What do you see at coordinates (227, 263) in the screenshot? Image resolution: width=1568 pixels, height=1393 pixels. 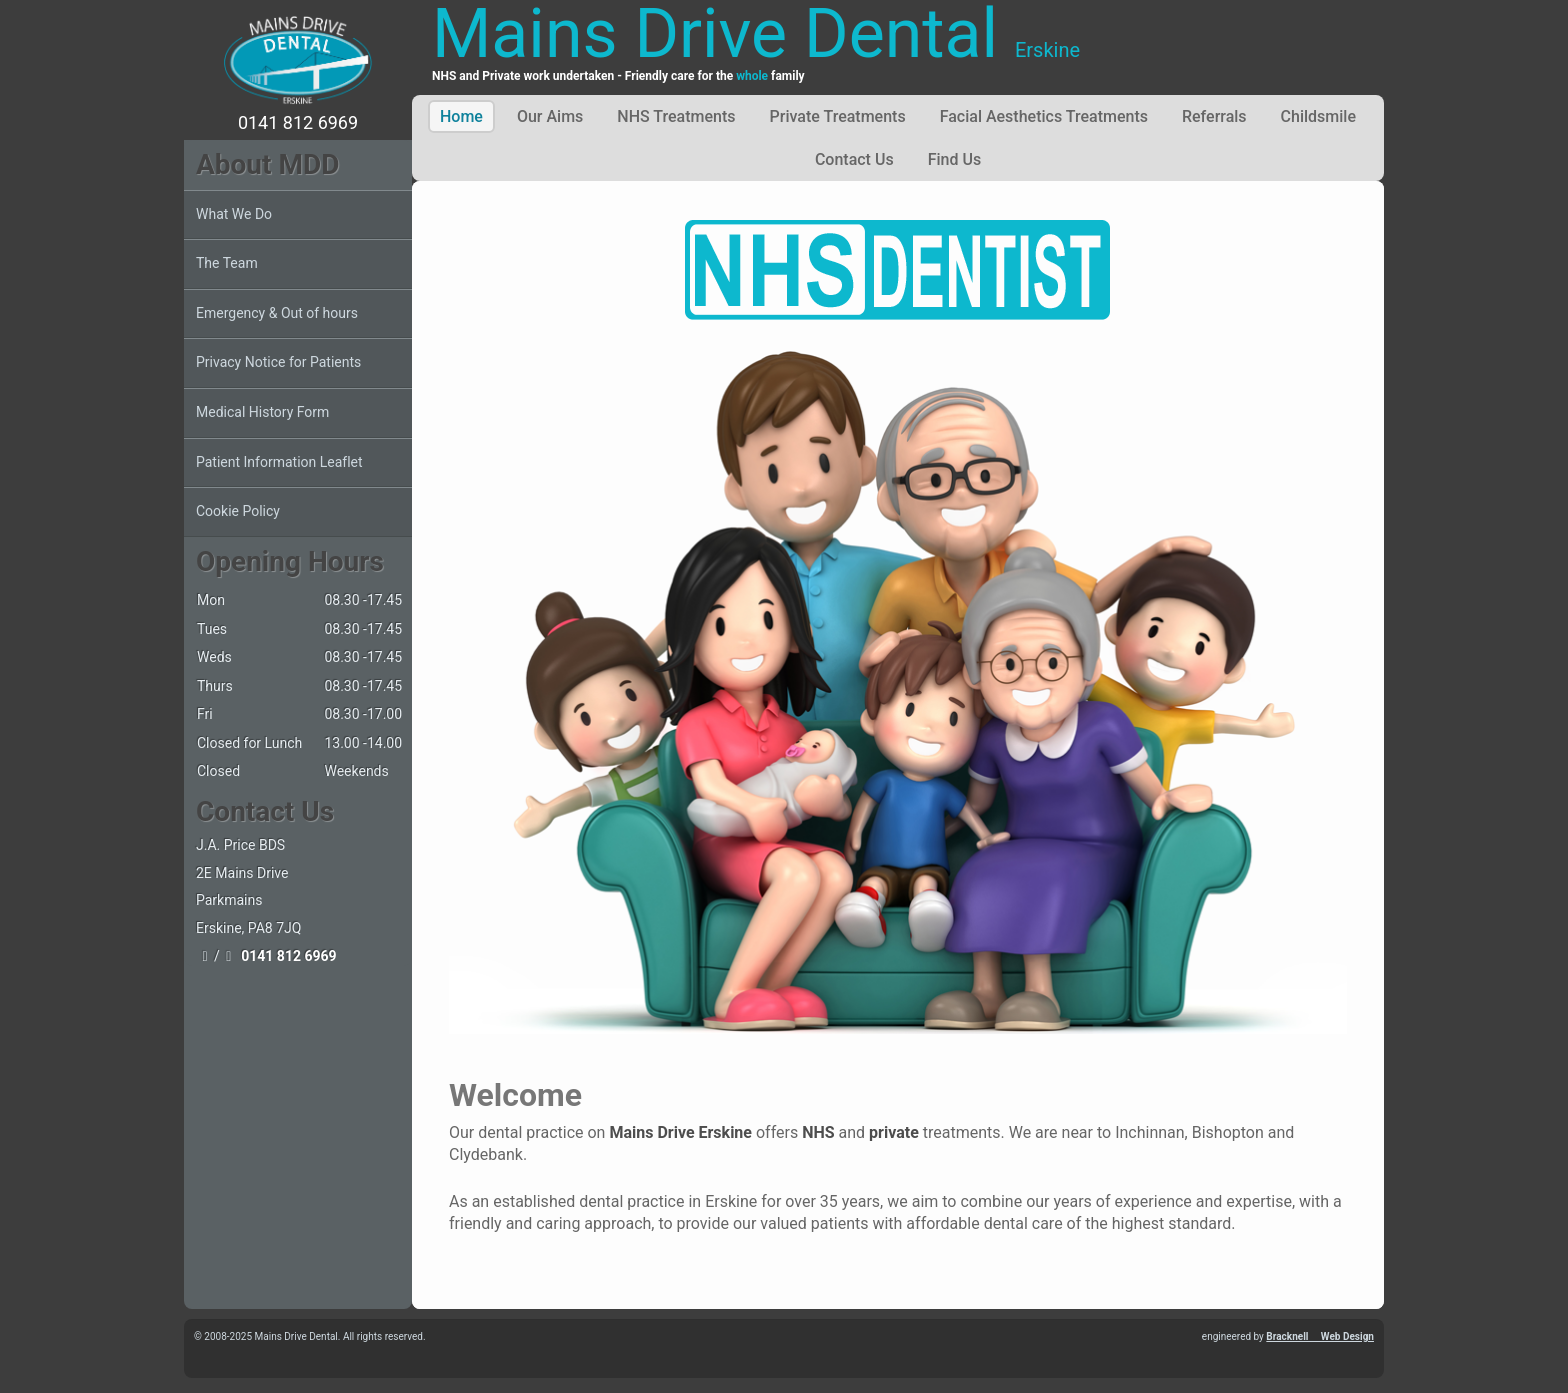 I see `The Team` at bounding box center [227, 263].